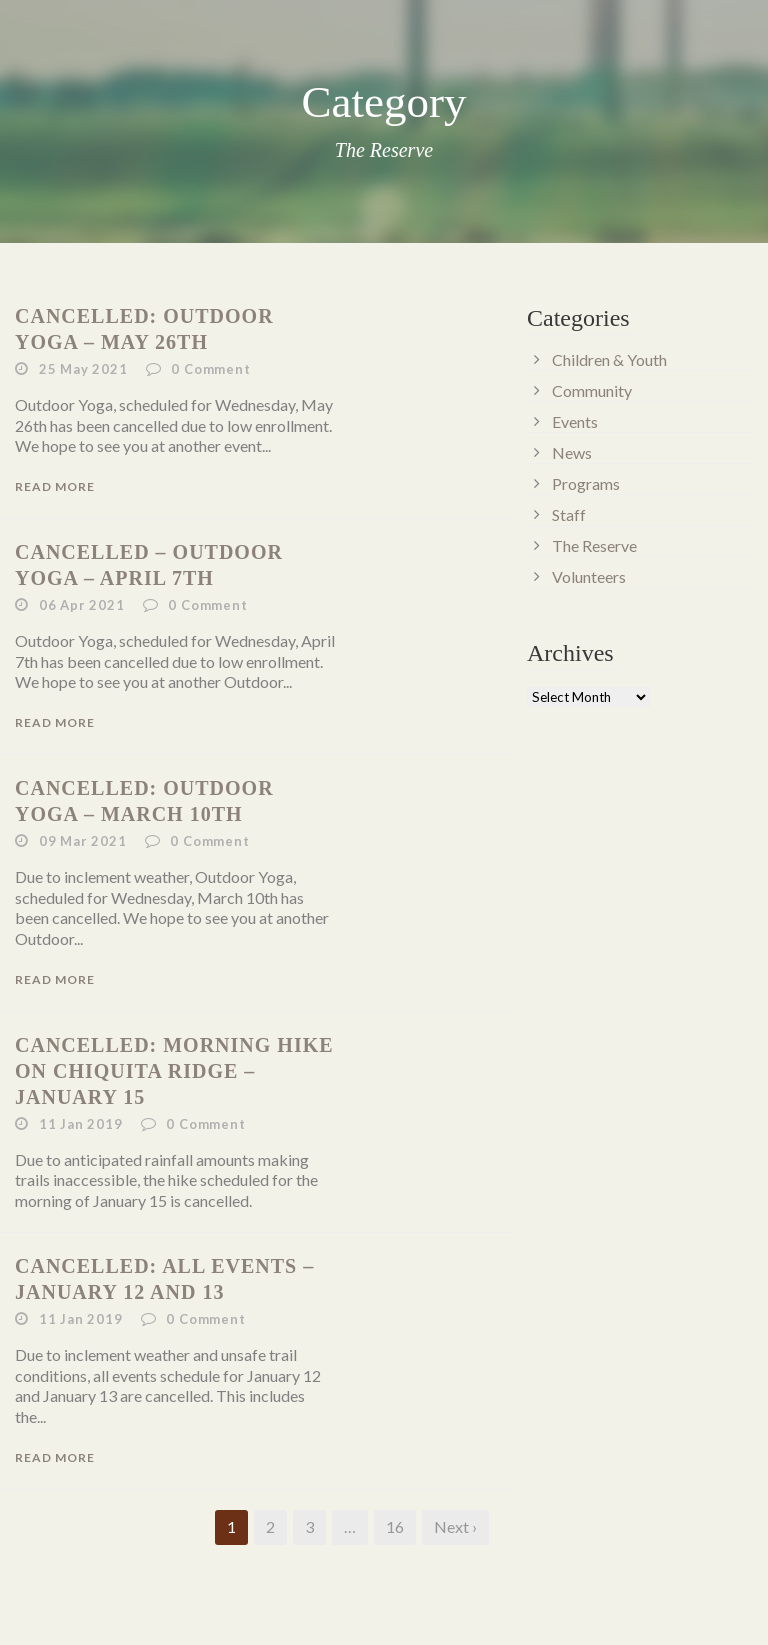 The height and width of the screenshot is (1645, 768). I want to click on Read More, so click(55, 486).